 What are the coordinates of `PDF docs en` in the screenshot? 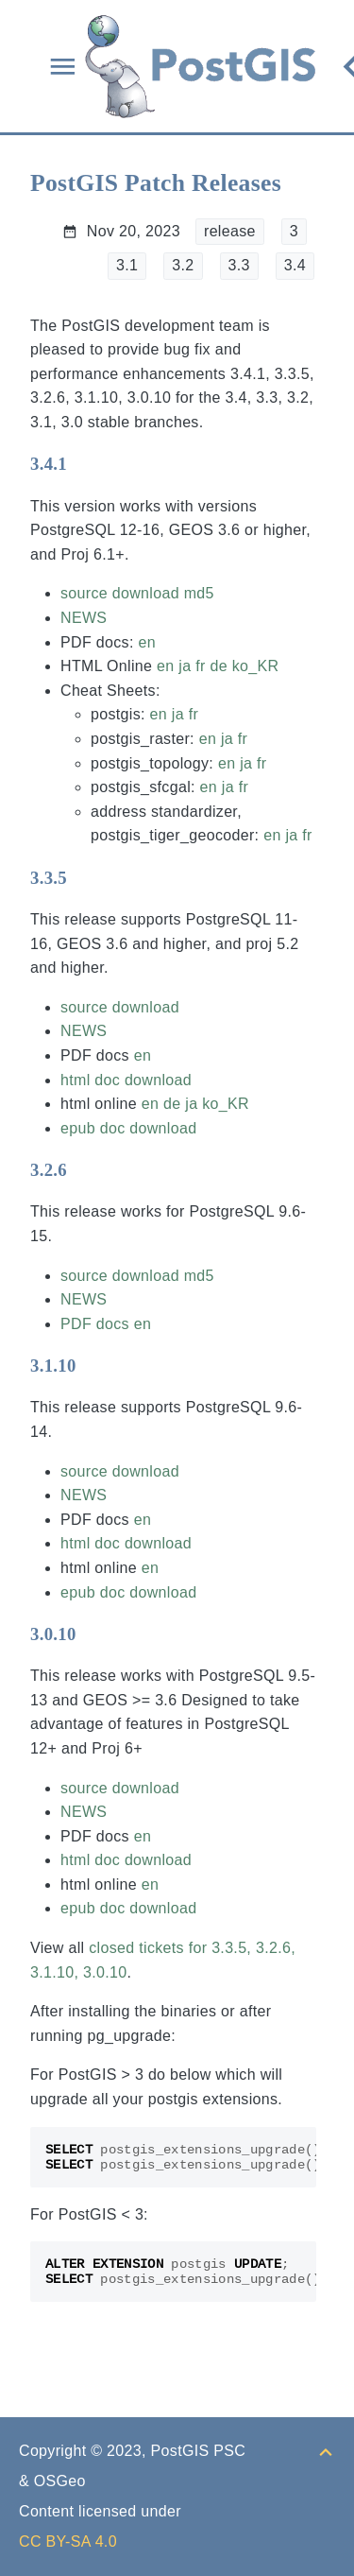 It's located at (105, 1324).